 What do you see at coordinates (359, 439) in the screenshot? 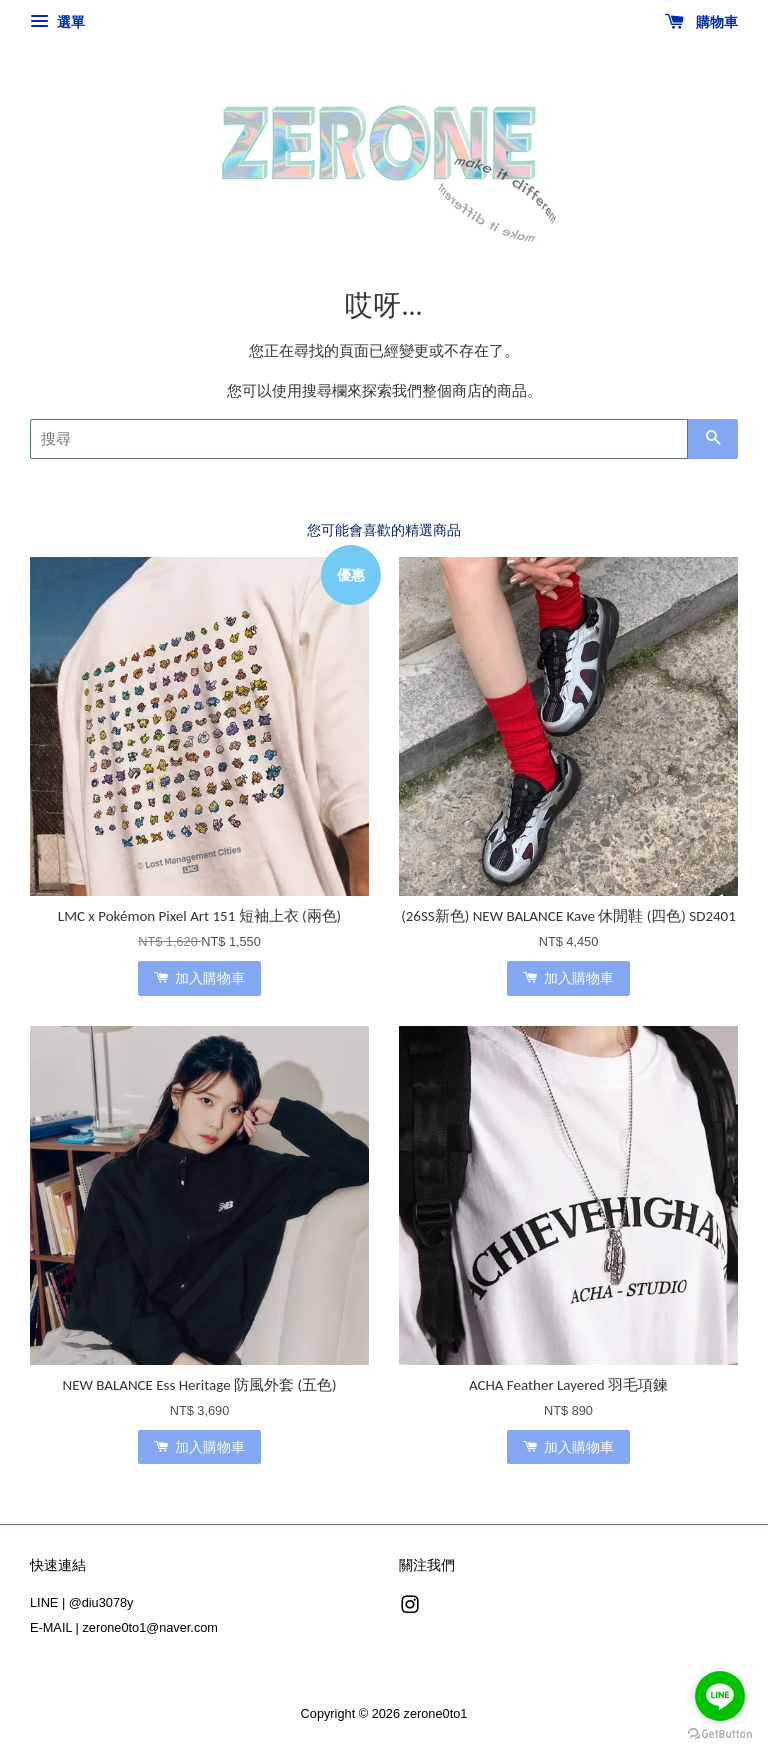
I see `[搜尋]` at bounding box center [359, 439].